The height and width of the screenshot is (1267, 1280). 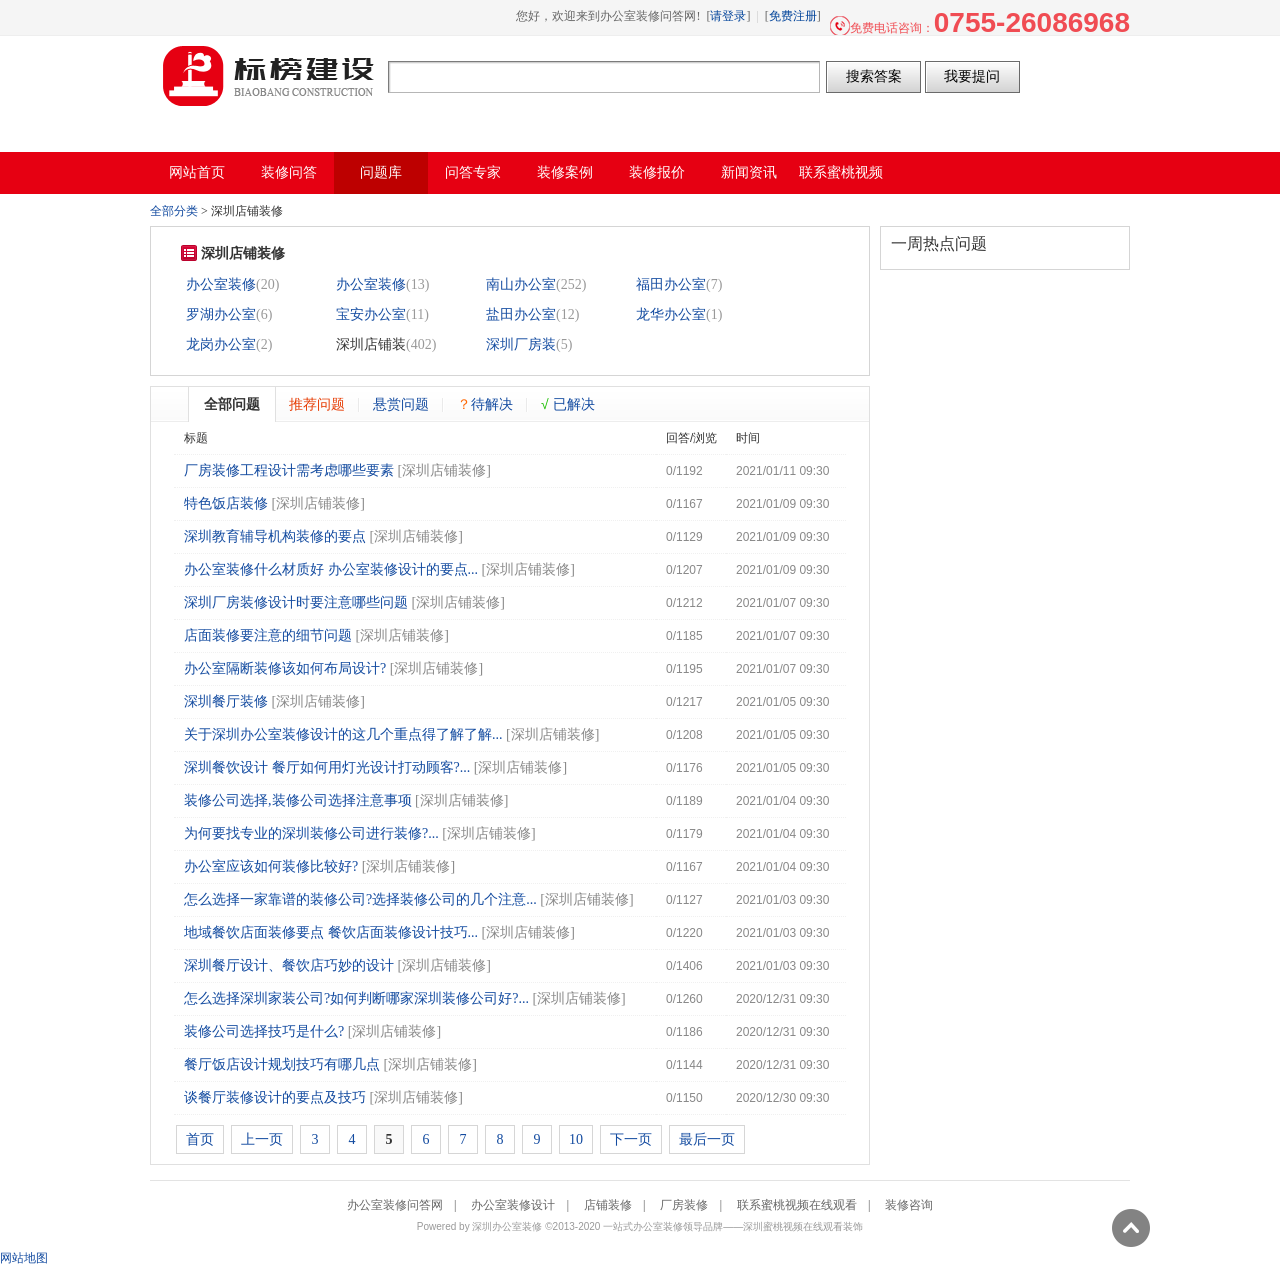 I want to click on 办公室应该如何装修比较好?, so click(x=271, y=866).